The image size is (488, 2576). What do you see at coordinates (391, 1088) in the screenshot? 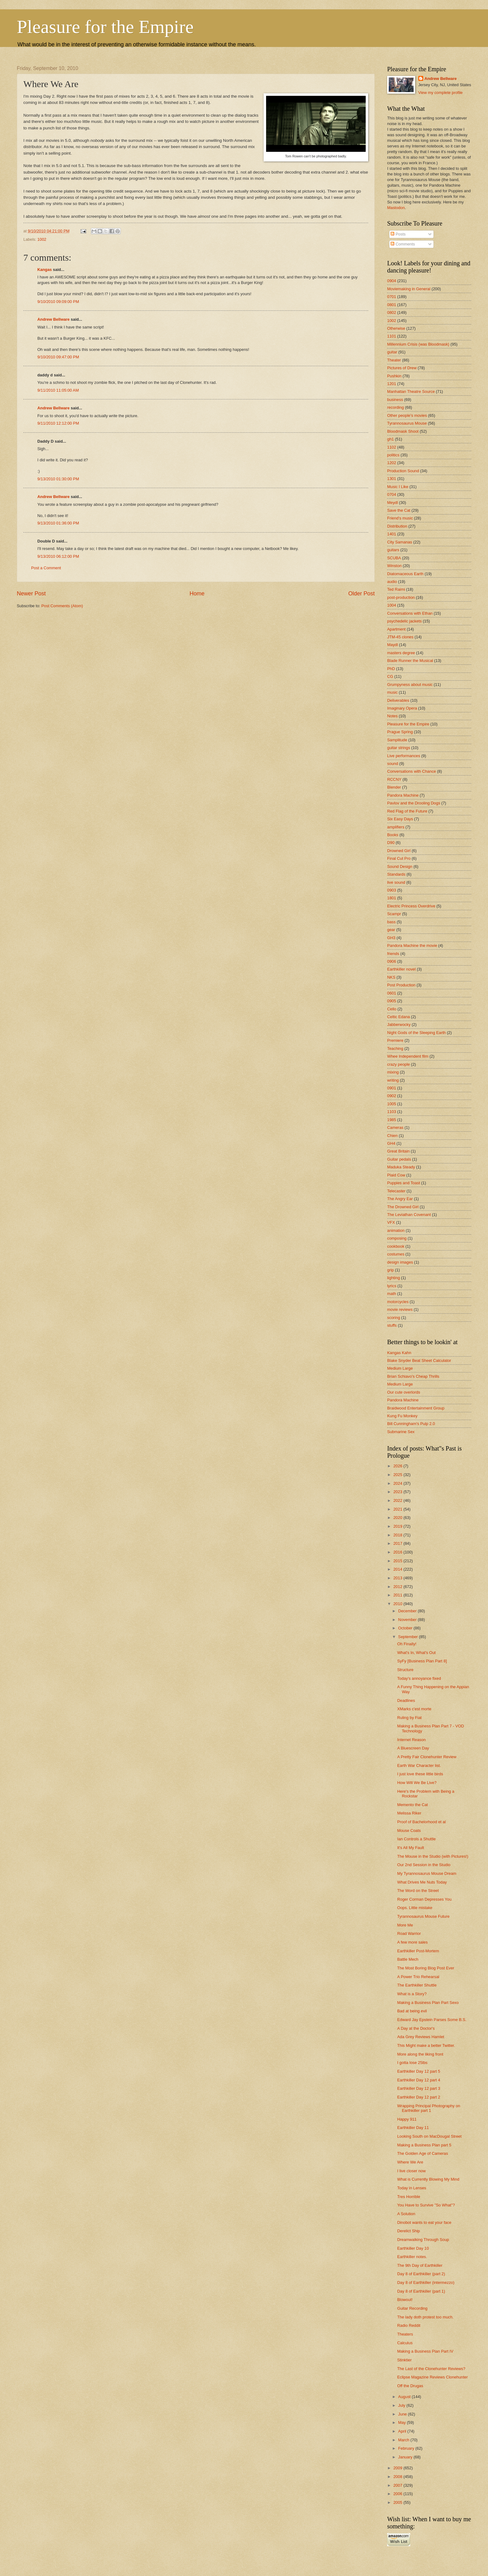
I see `0901` at bounding box center [391, 1088].